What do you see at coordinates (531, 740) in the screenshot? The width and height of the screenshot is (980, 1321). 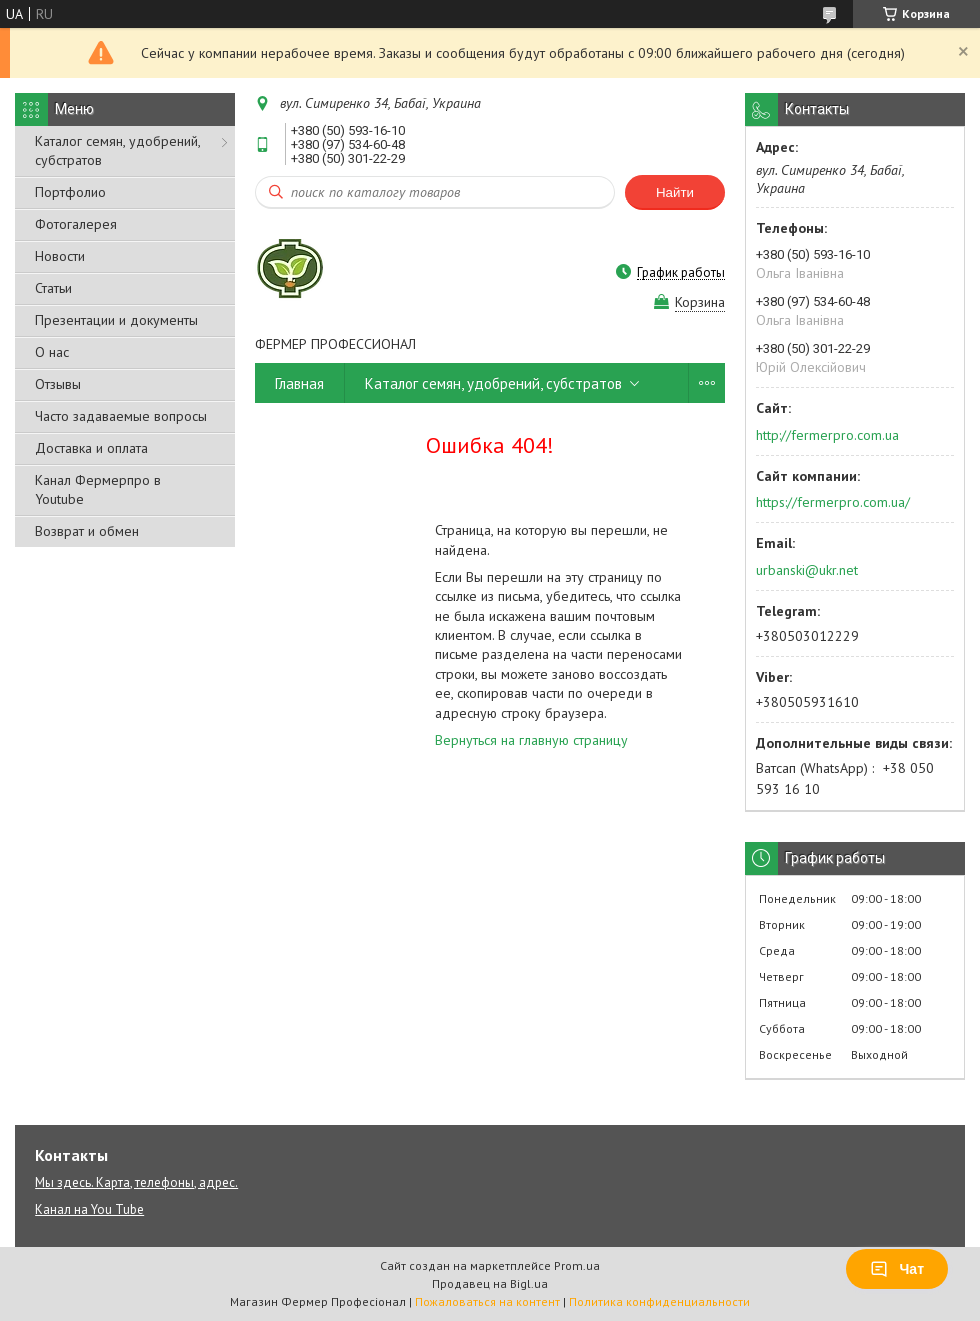 I see `Вернуться на главную страницу` at bounding box center [531, 740].